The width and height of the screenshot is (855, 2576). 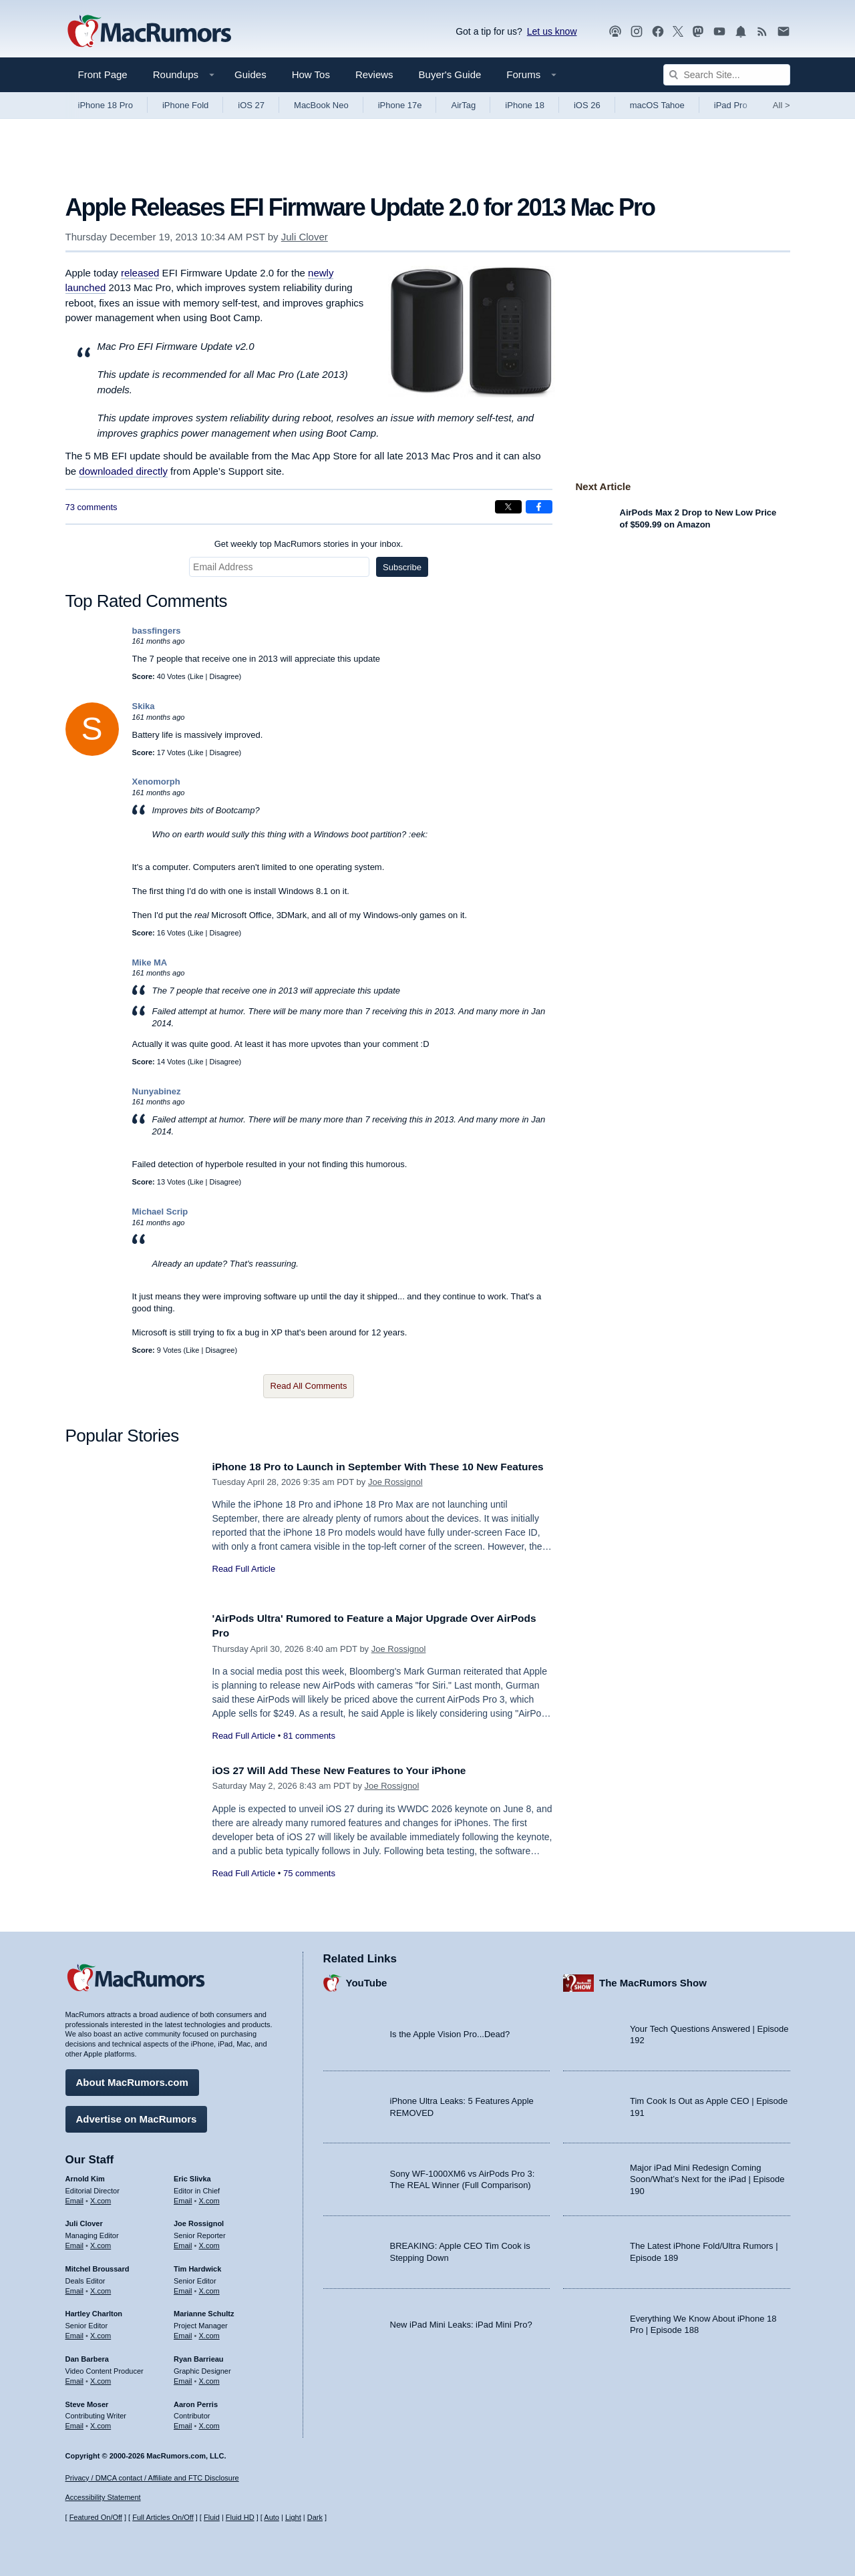 I want to click on X.com [Follow Marianne Schultz on X.com], so click(x=209, y=2332).